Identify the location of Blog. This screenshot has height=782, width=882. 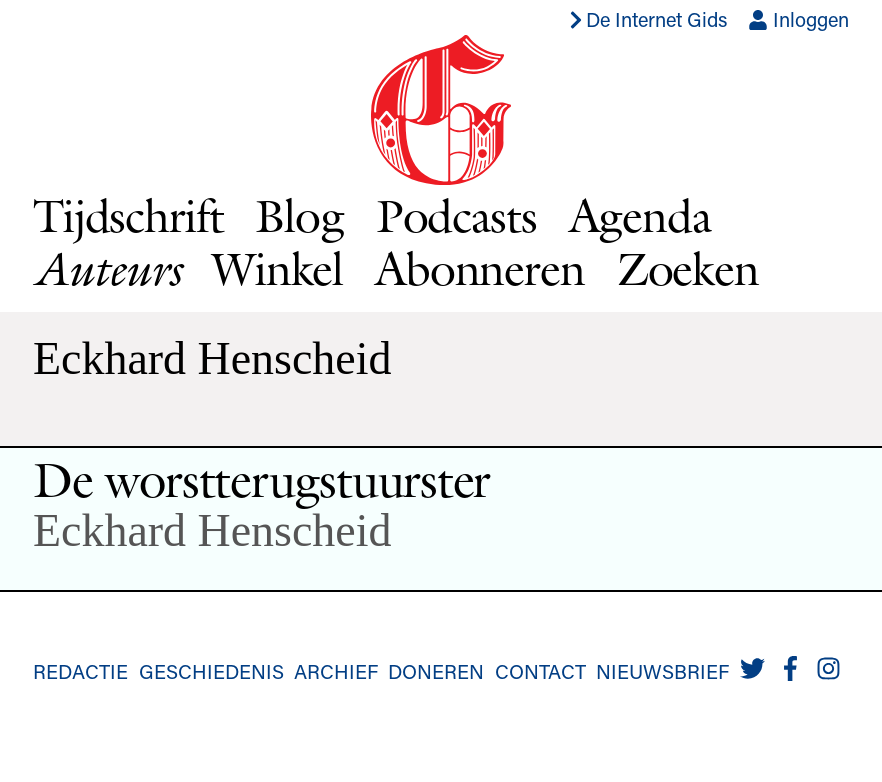
(299, 215).